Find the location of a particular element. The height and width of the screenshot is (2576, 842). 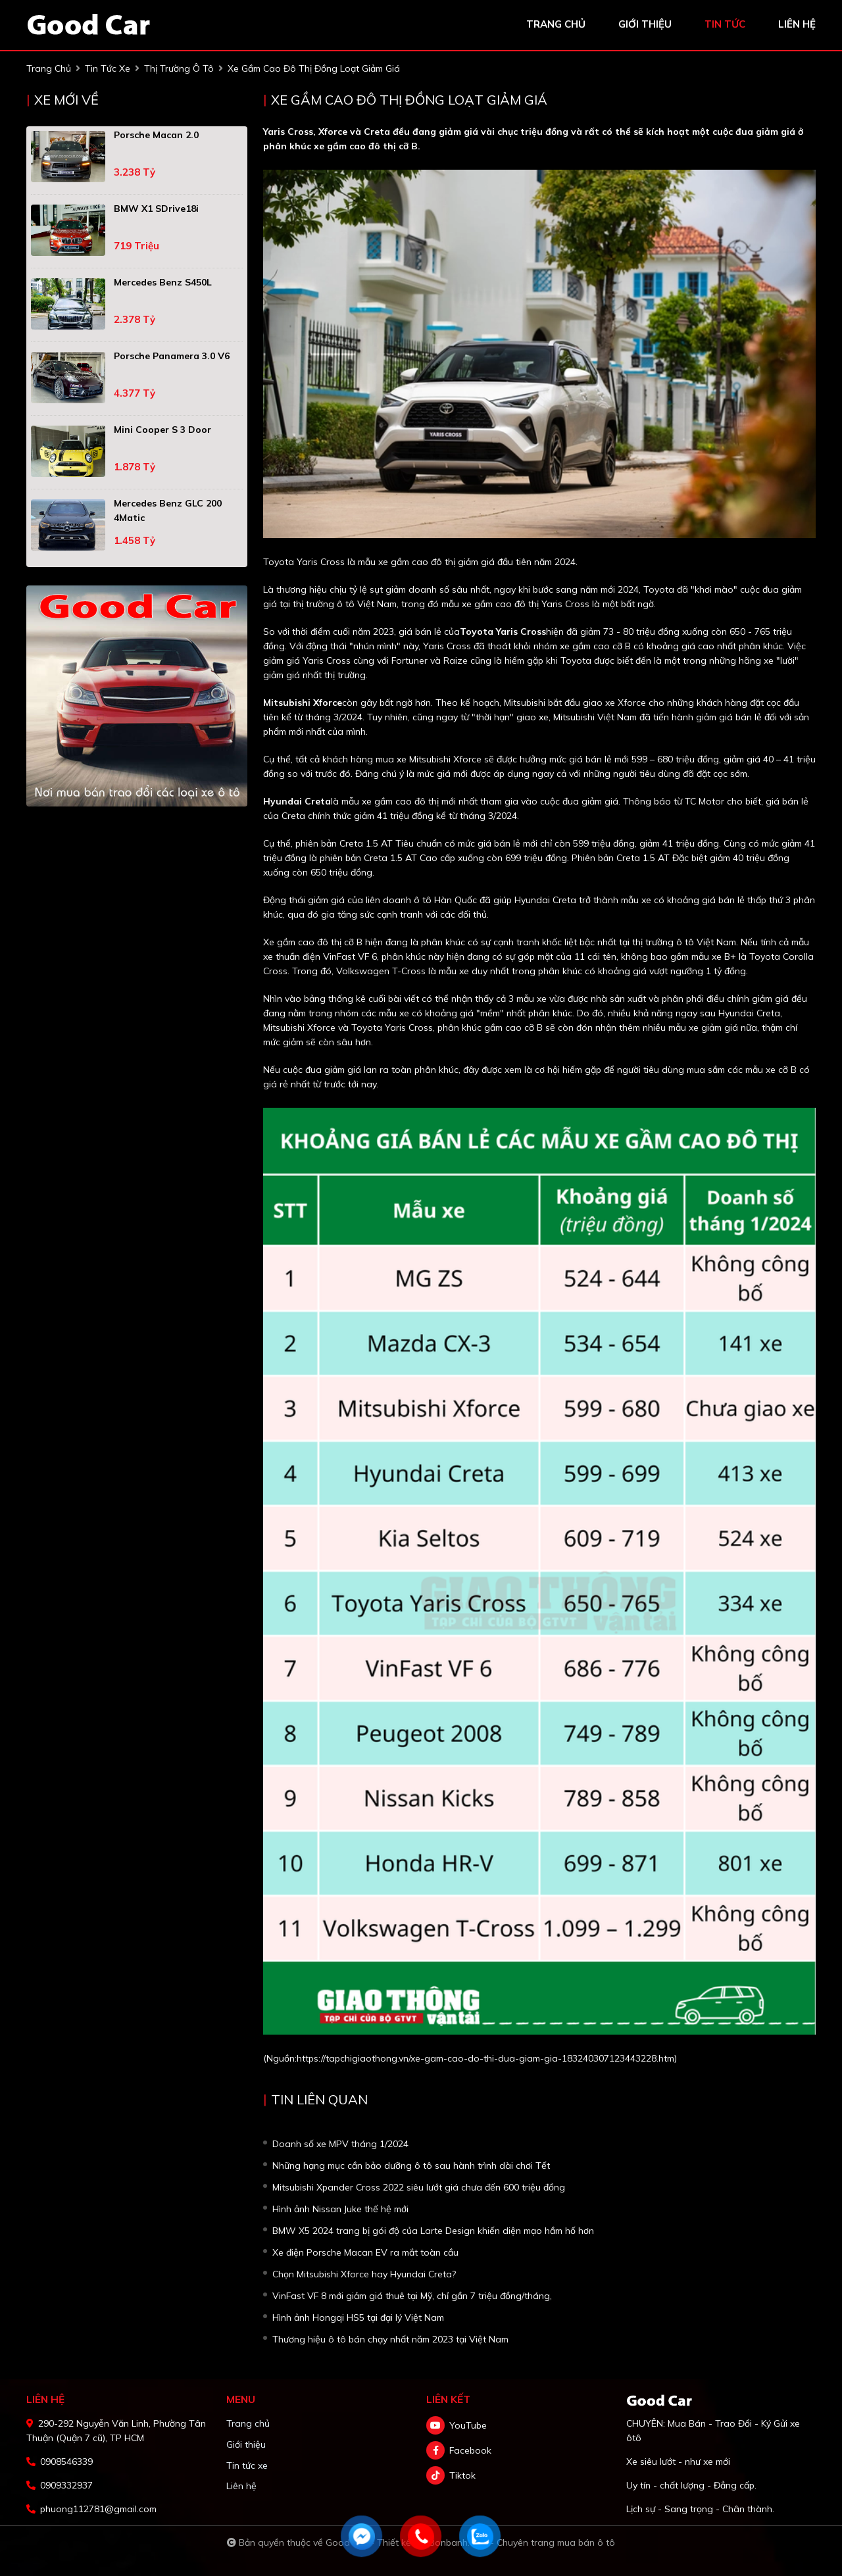

tin tức is located at coordinates (725, 24).